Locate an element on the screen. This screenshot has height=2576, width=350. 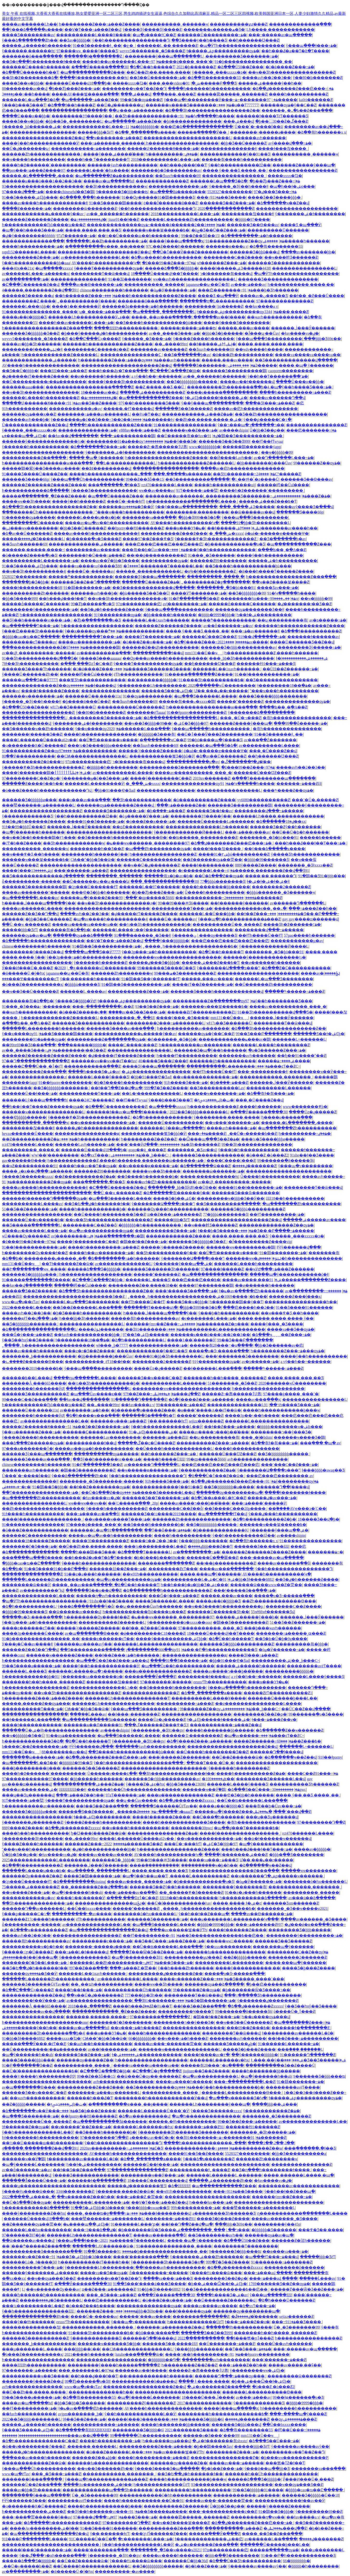
�þ�Ʒ����һ���������� is located at coordinates (128, 1082).